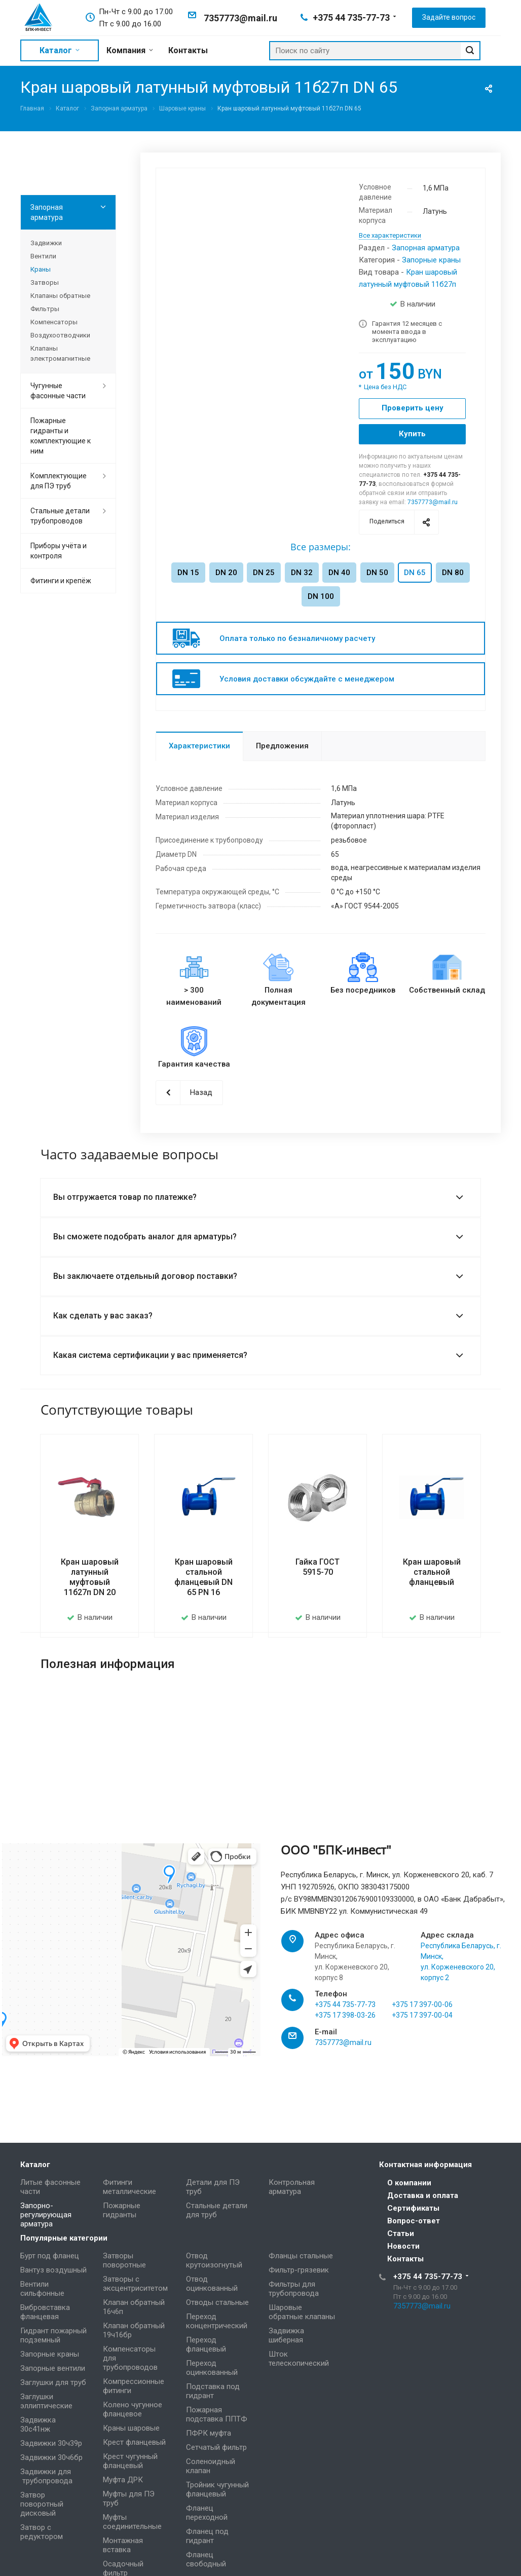  Describe the element at coordinates (212, 2284) in the screenshot. I see `Отвод оцинкованный` at that location.